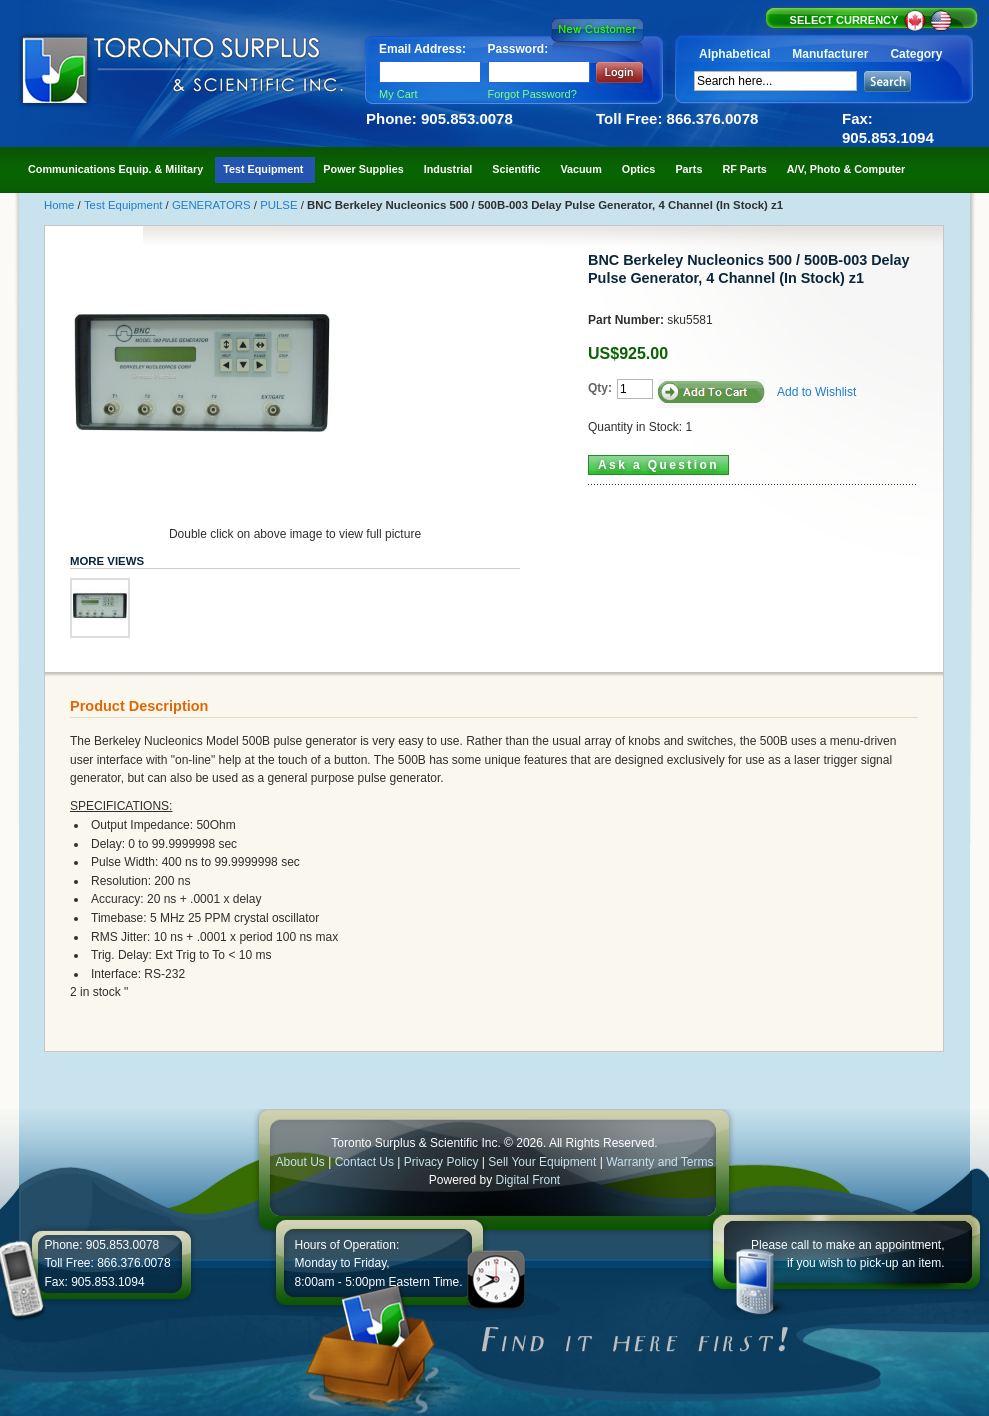 The height and width of the screenshot is (1416, 989). What do you see at coordinates (816, 392) in the screenshot?
I see `Add to Wishlist` at bounding box center [816, 392].